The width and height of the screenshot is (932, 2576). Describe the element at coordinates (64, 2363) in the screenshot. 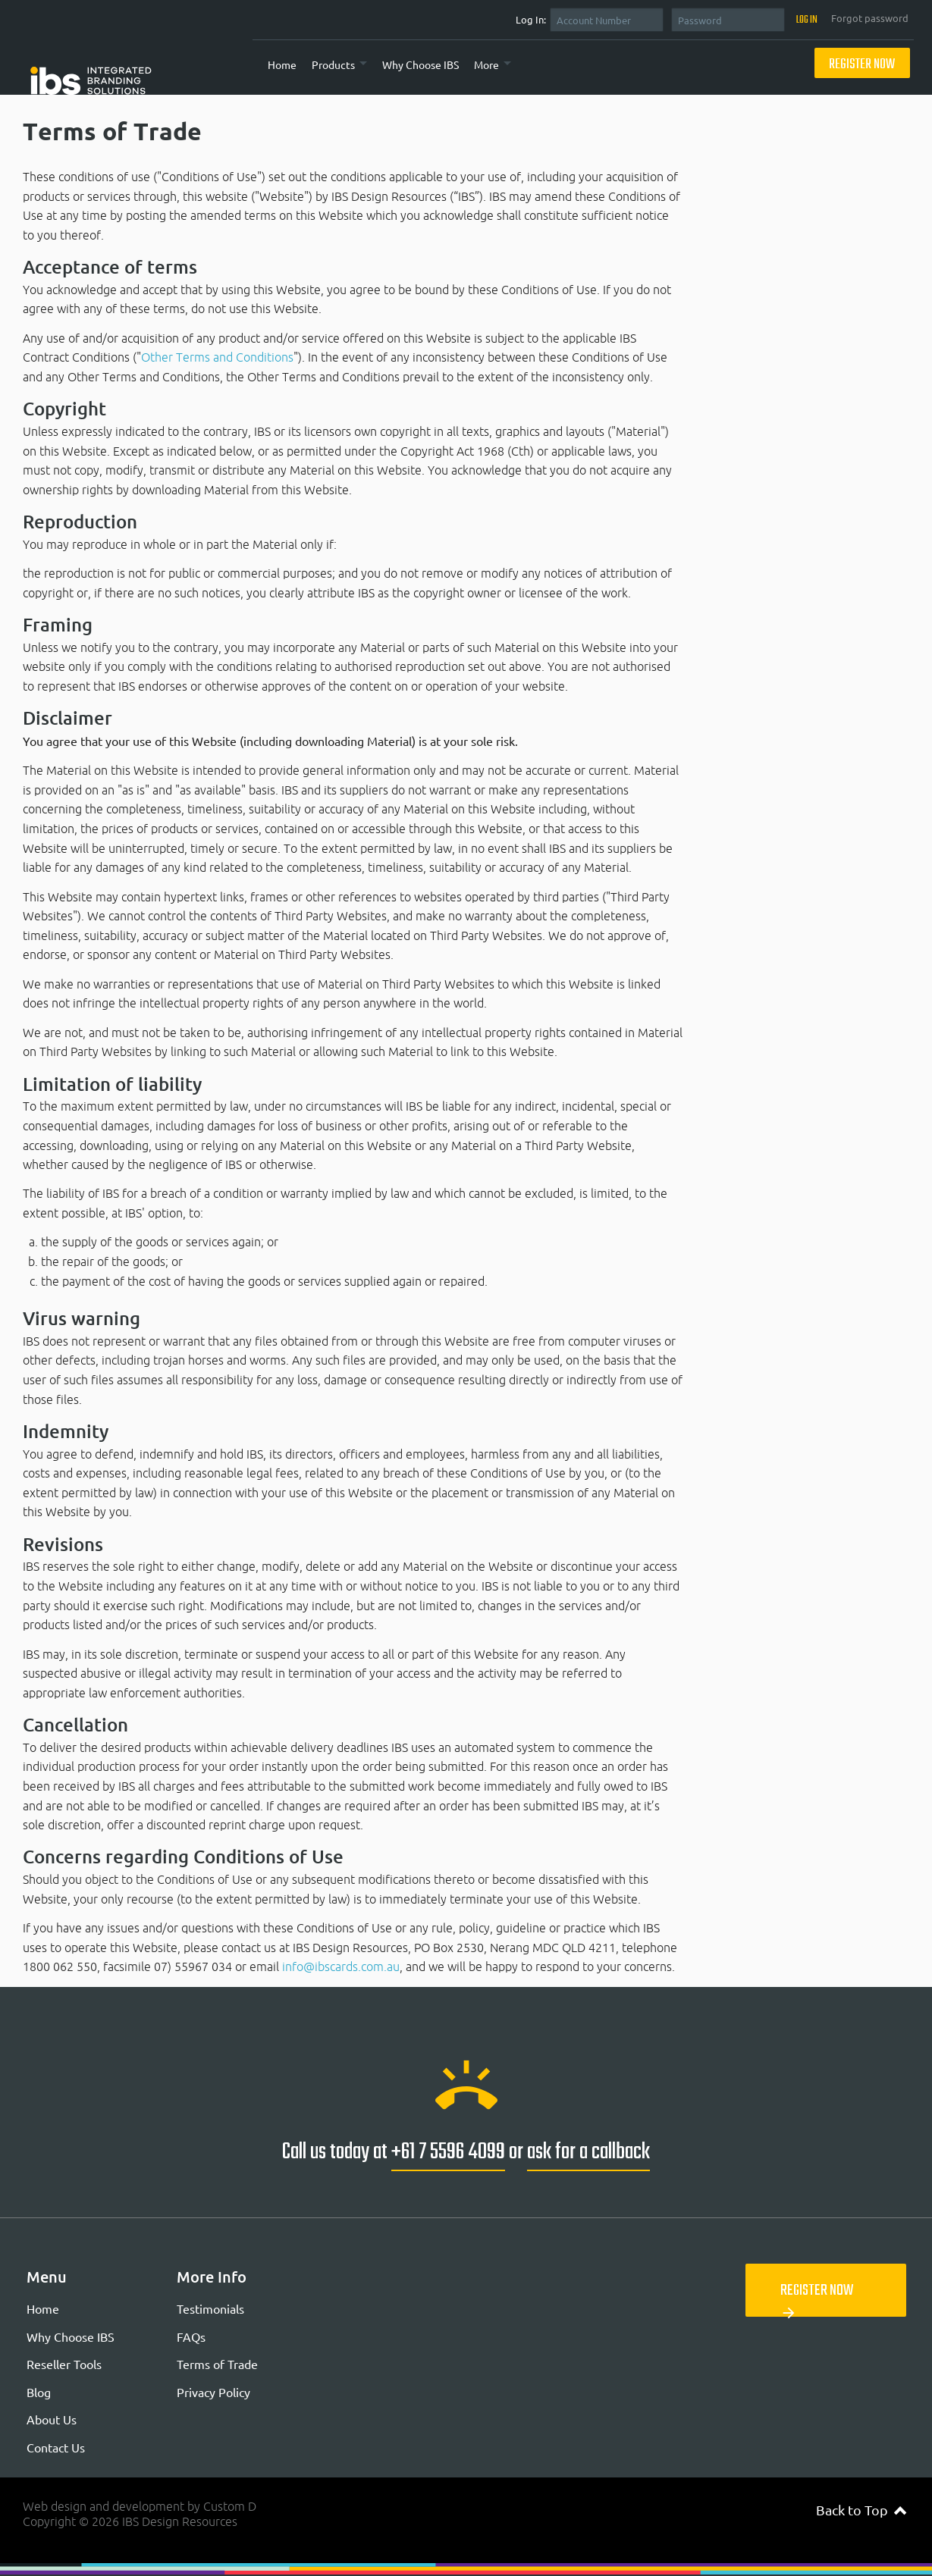

I see `Reseller Tools` at that location.